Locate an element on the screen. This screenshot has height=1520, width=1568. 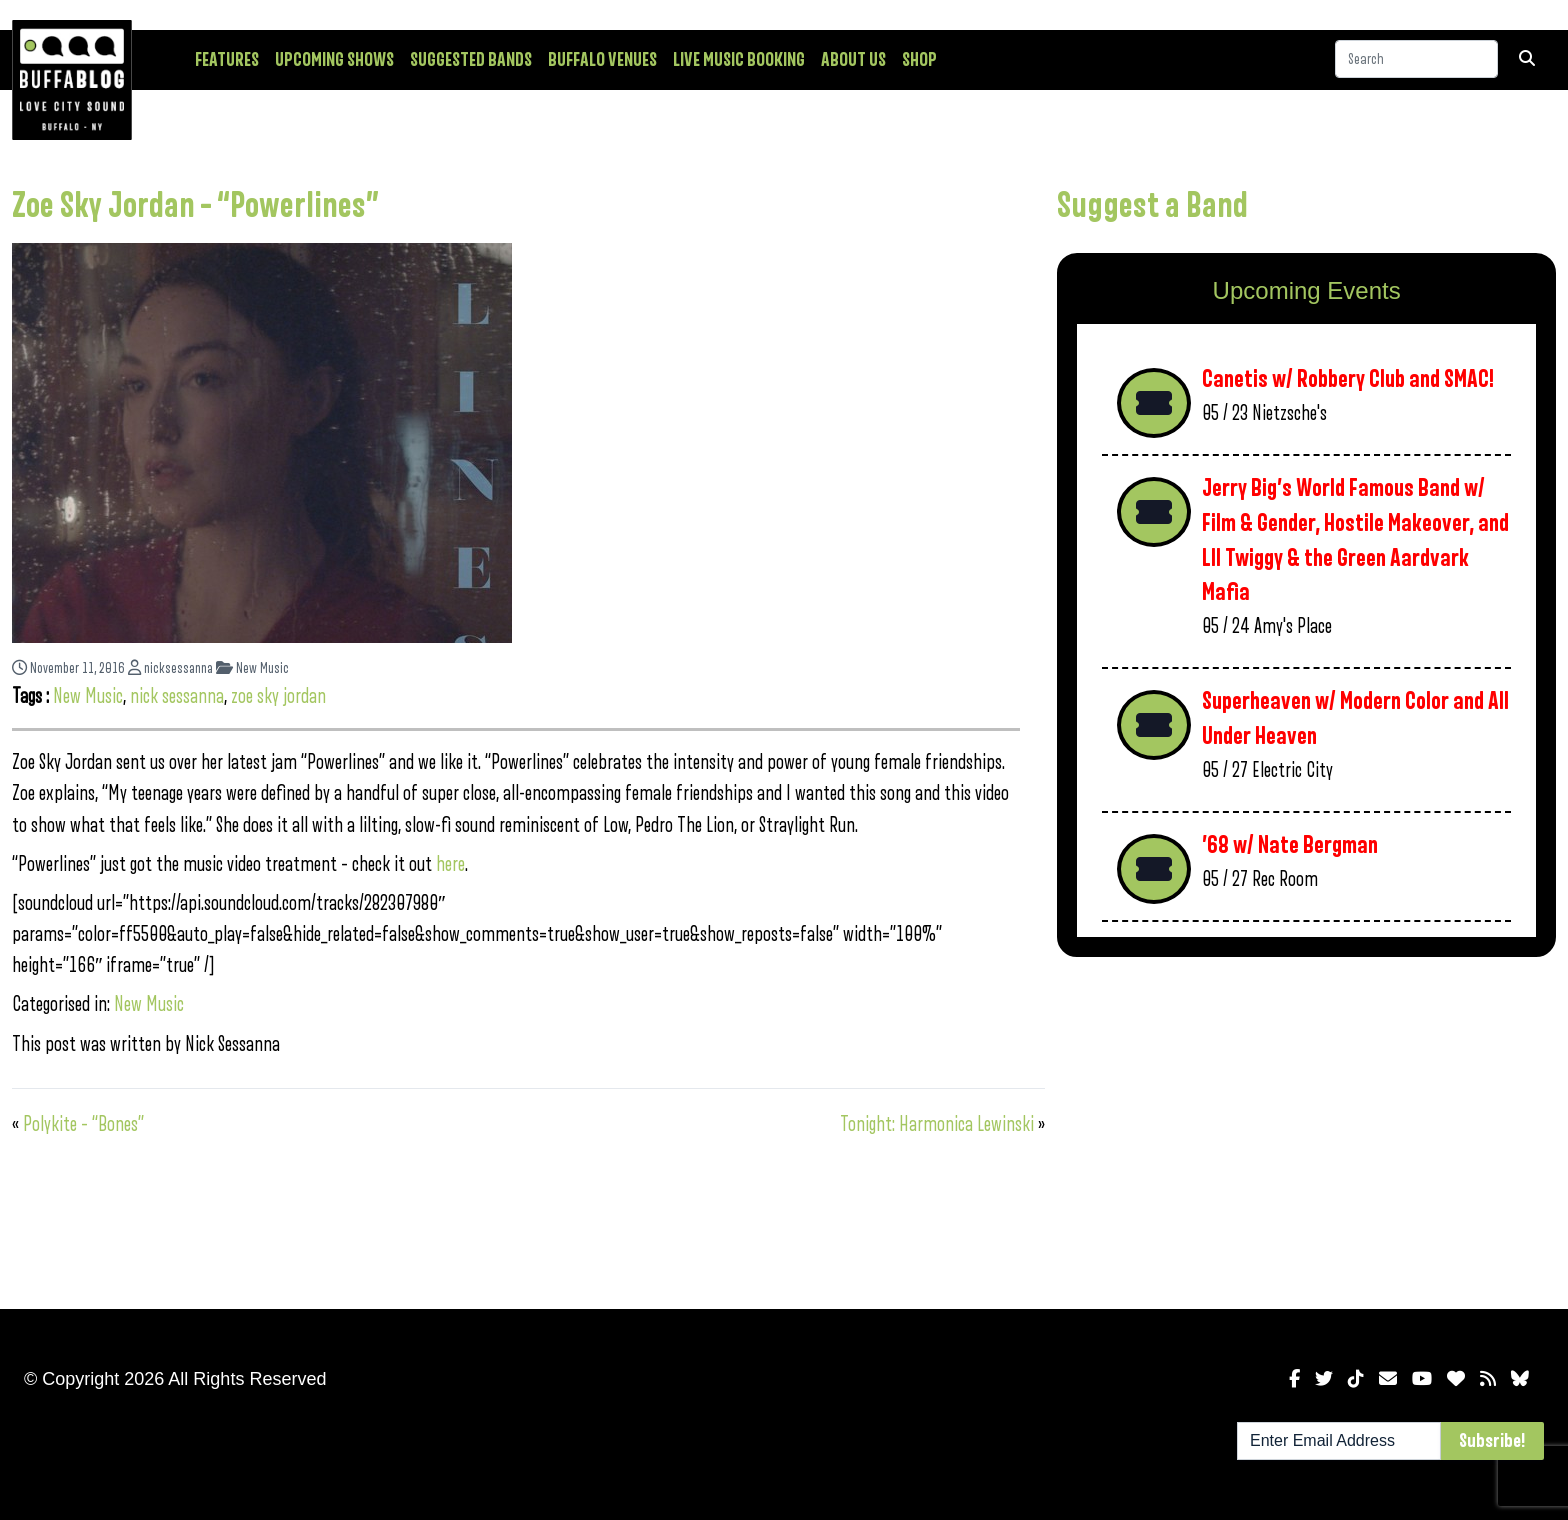
Zoe Sky Jordan – “Powerlines” is located at coordinates (195, 206).